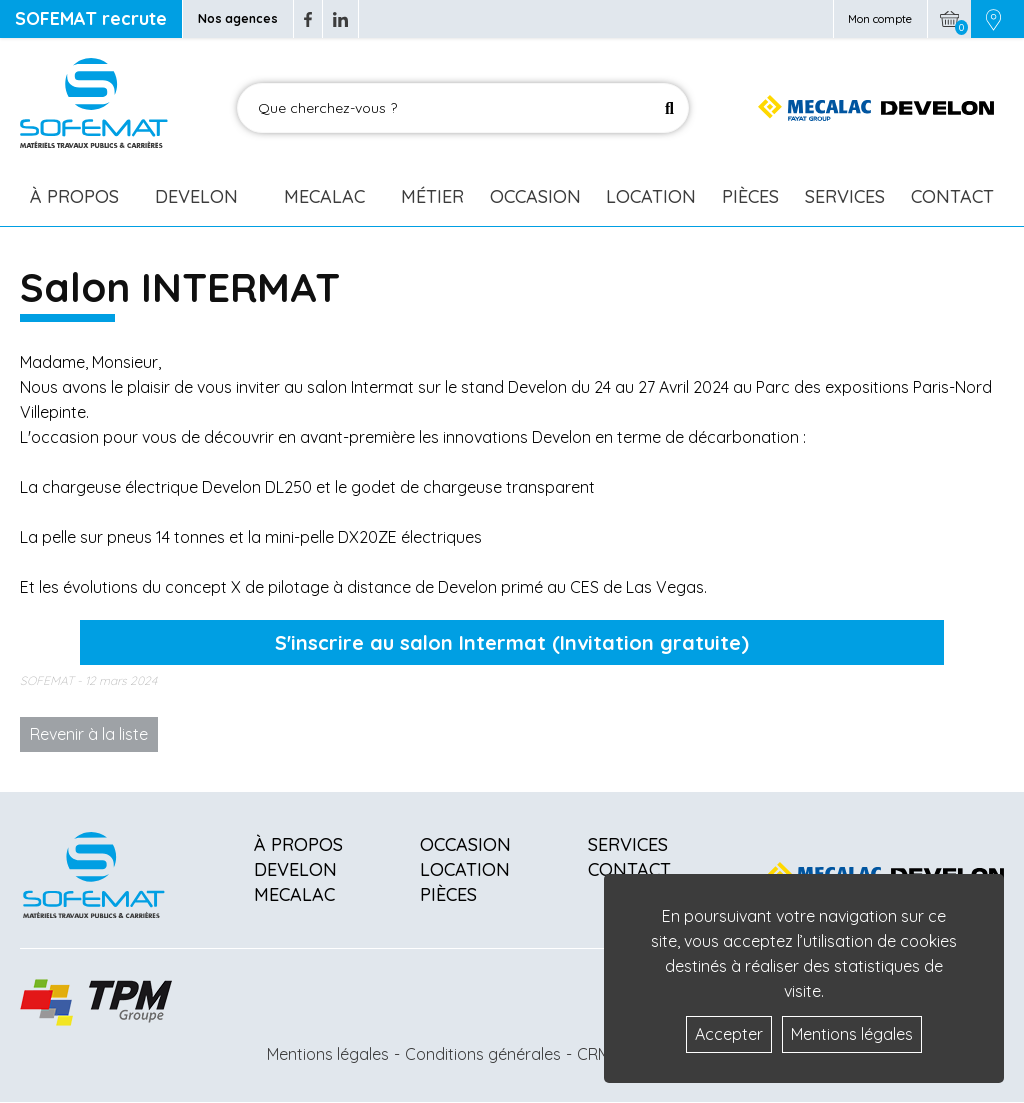 The width and height of the screenshot is (1024, 1103). What do you see at coordinates (952, 196) in the screenshot?
I see `Contact` at bounding box center [952, 196].